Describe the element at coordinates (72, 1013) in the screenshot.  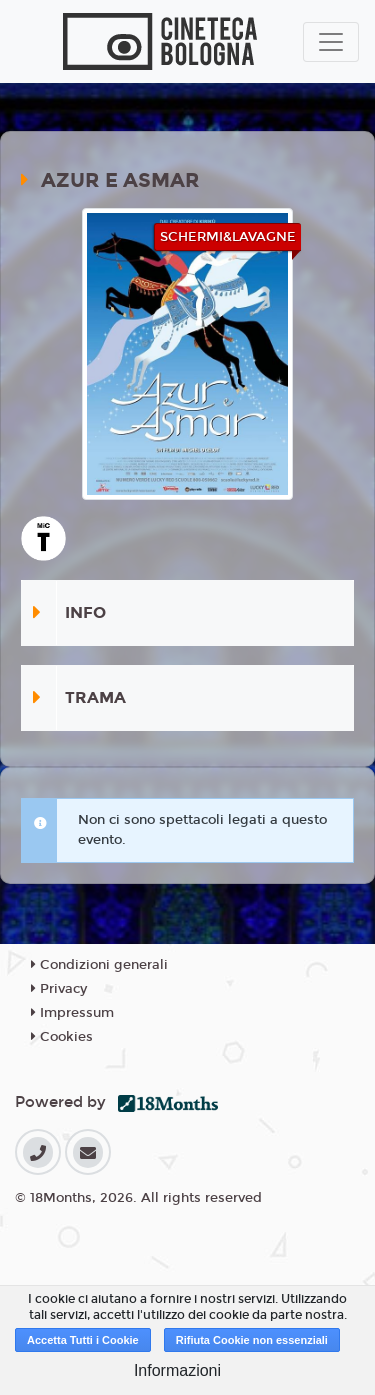
I see `Impressum` at that location.